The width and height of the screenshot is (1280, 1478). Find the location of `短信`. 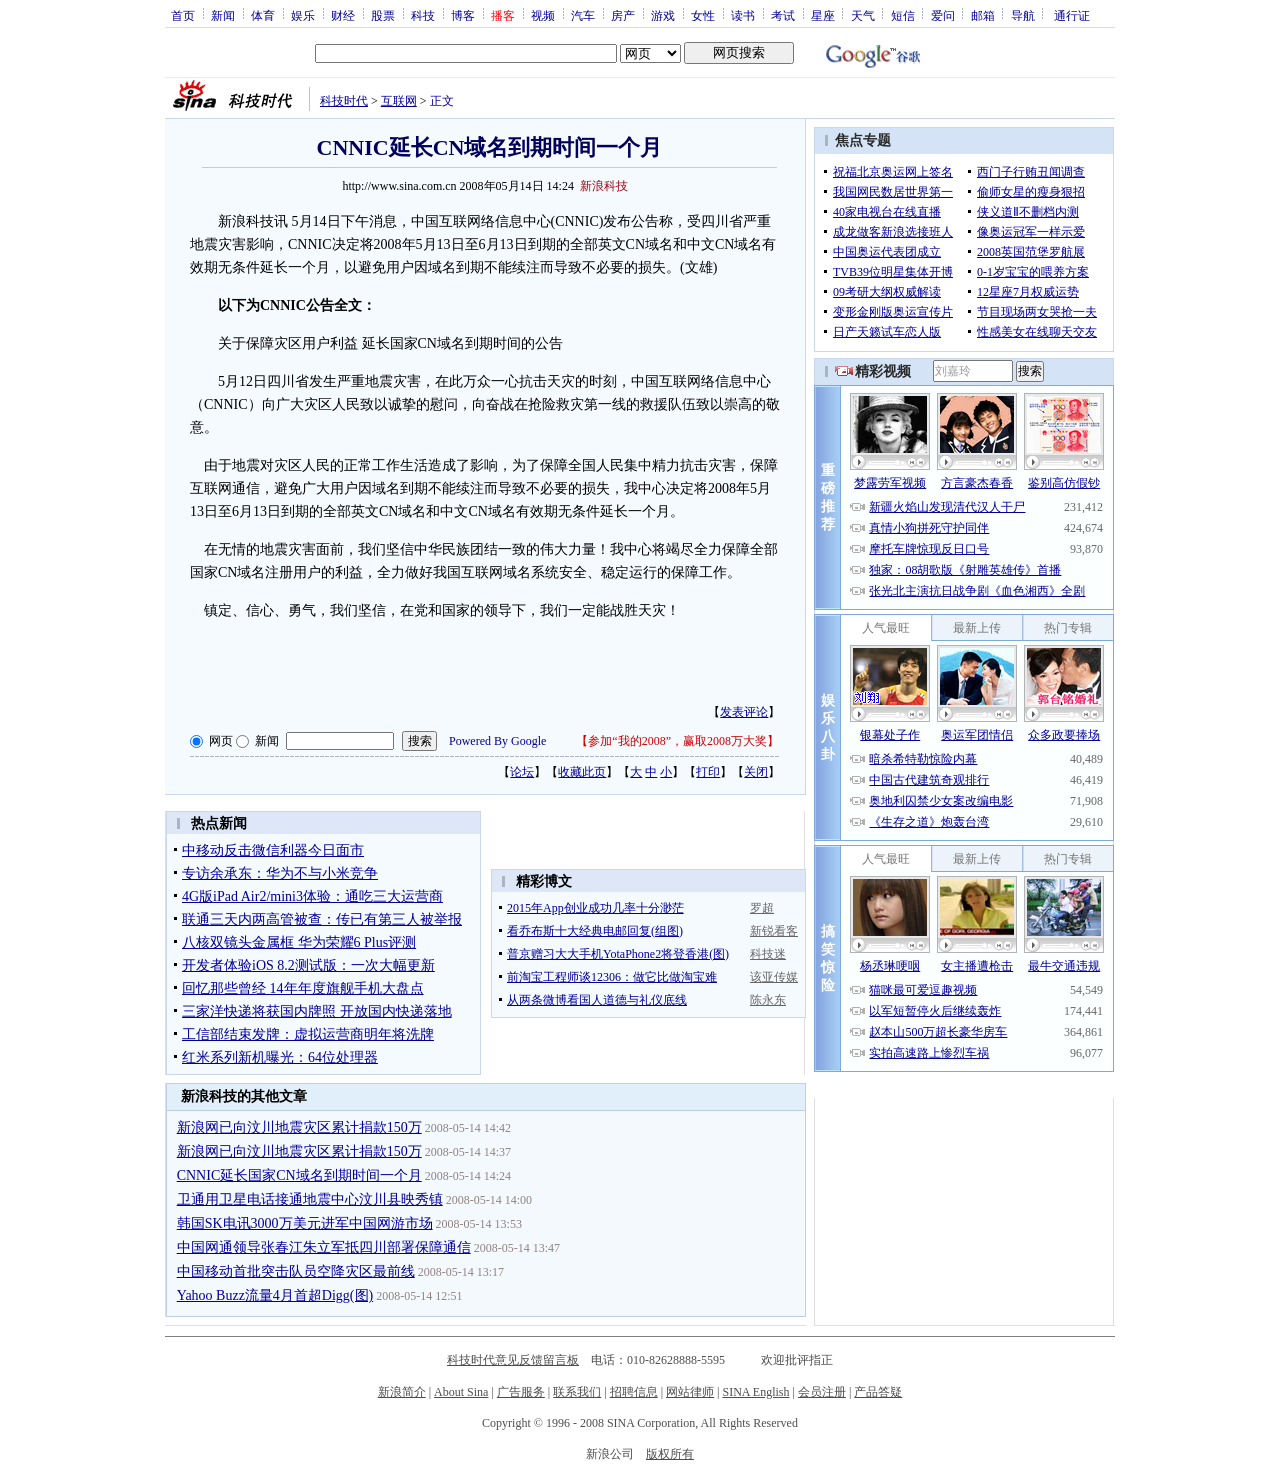

短信 is located at coordinates (903, 15).